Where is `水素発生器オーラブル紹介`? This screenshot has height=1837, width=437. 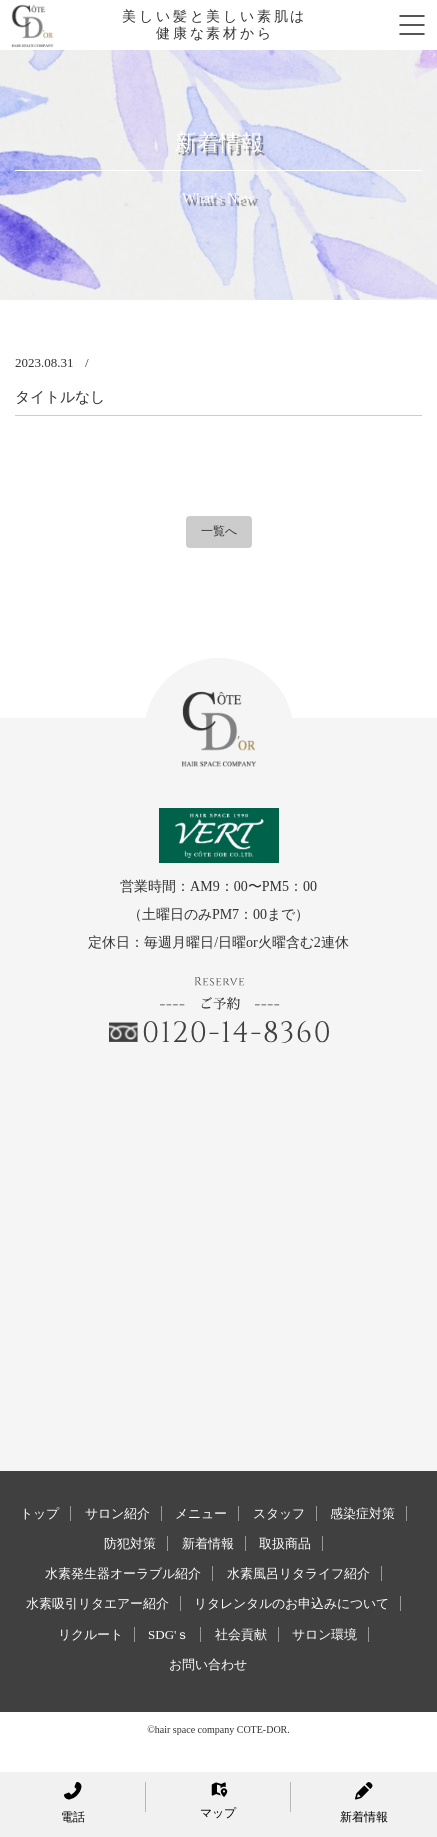
水素発生器オーラブル紹介 is located at coordinates (123, 1573).